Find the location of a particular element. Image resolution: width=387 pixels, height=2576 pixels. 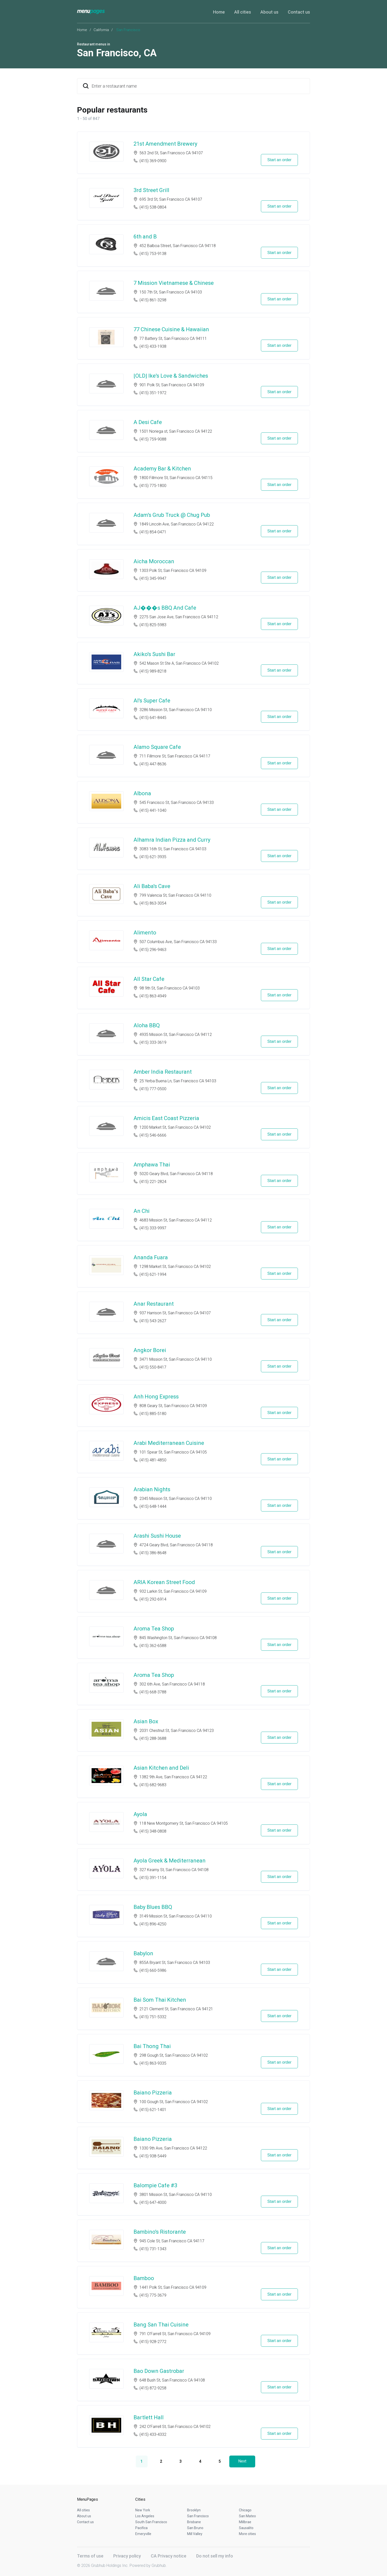

Ayola is located at coordinates (140, 1814).